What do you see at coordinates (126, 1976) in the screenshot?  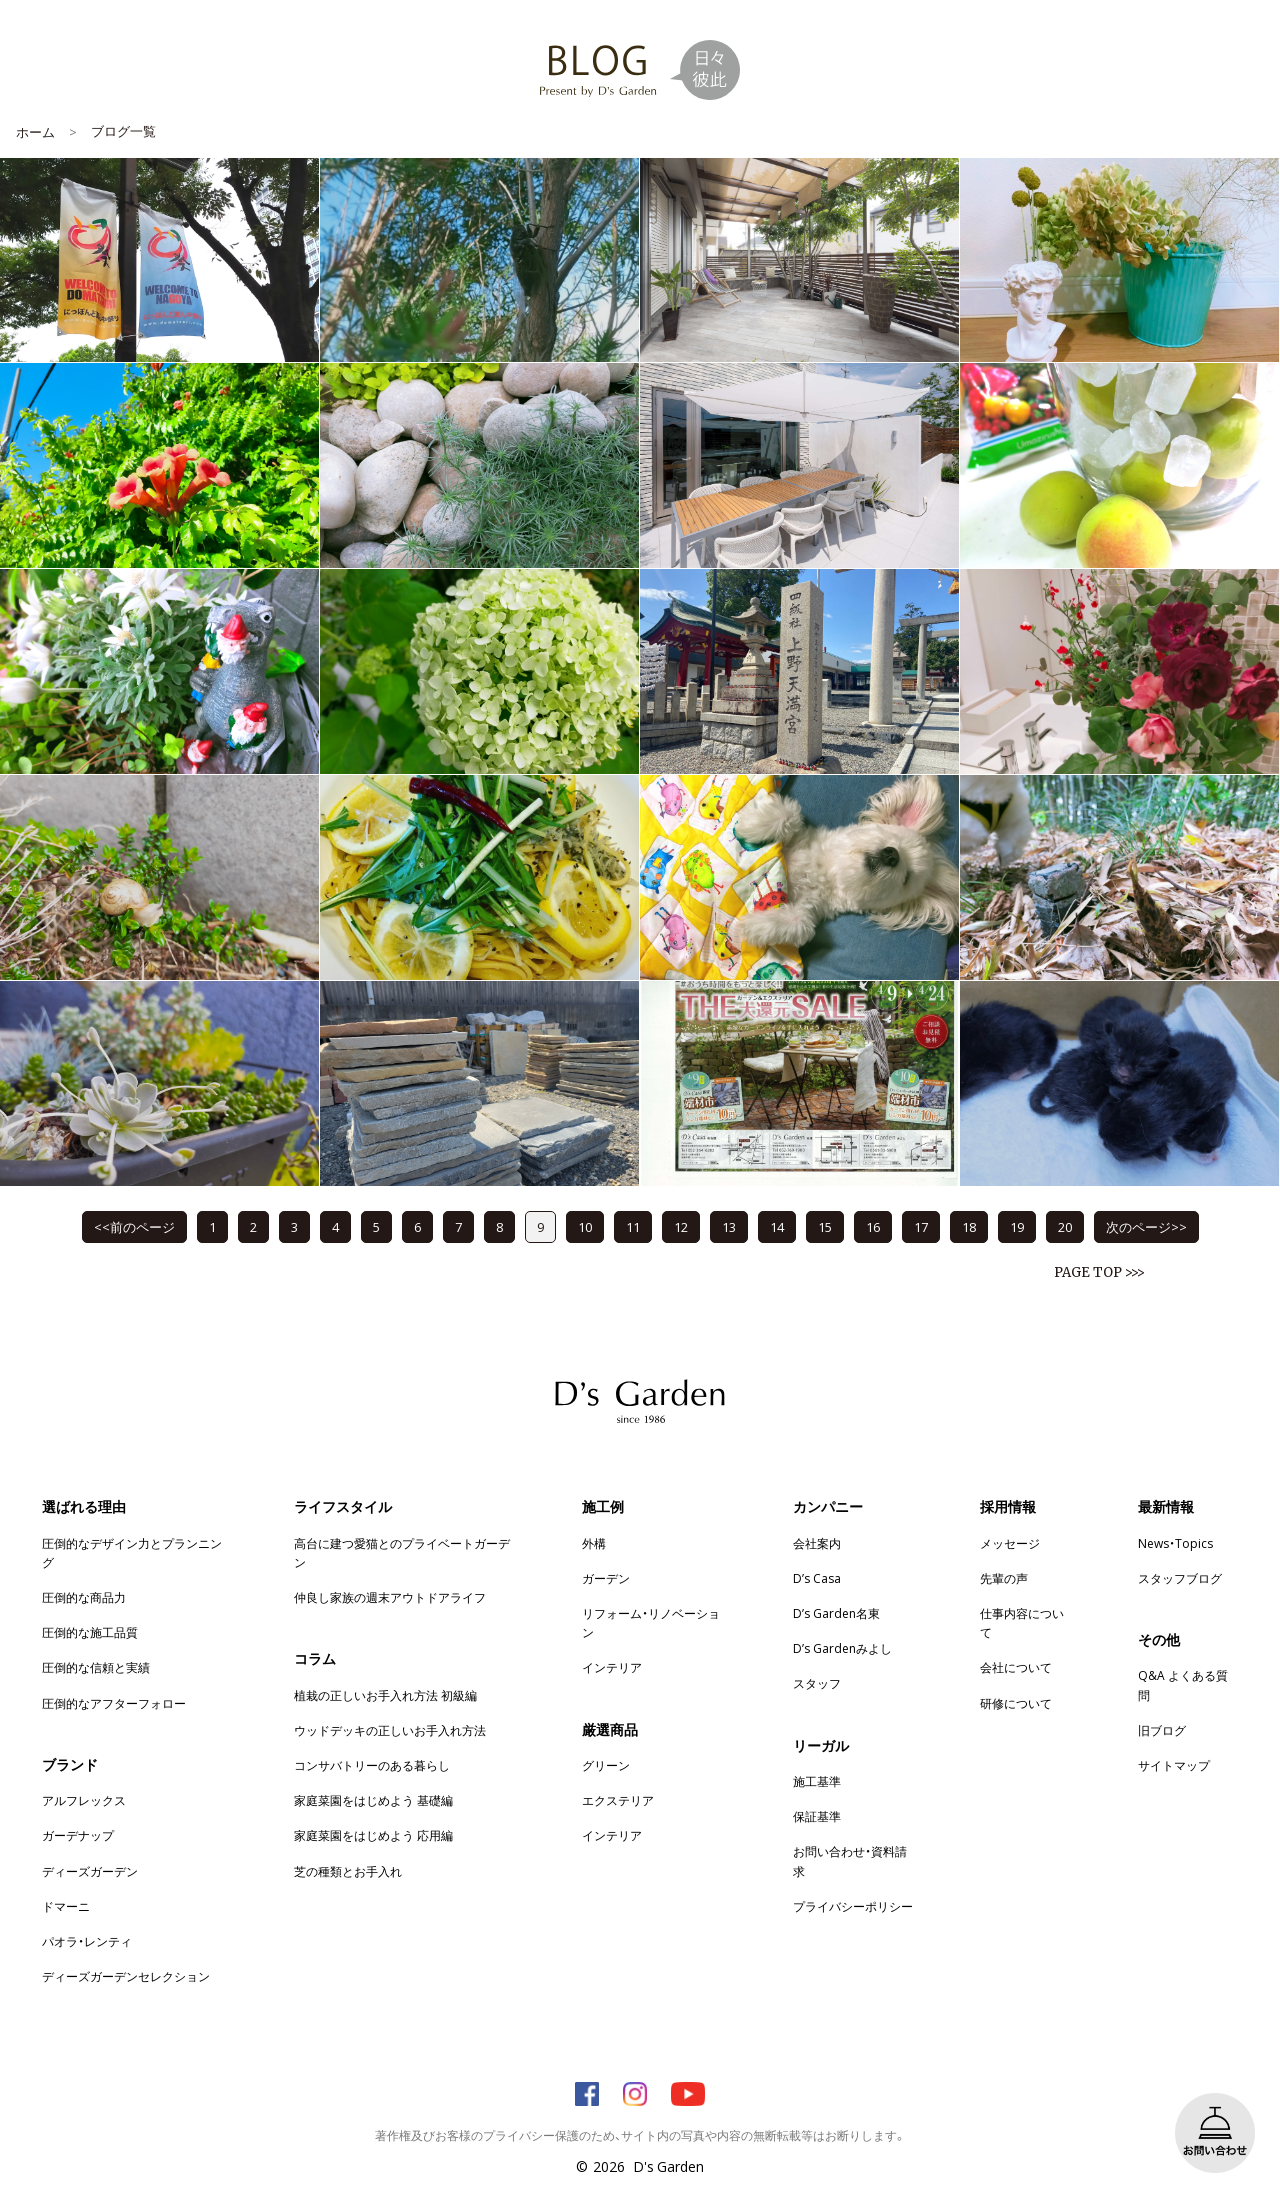 I see `ディーズガーデンセレクション` at bounding box center [126, 1976].